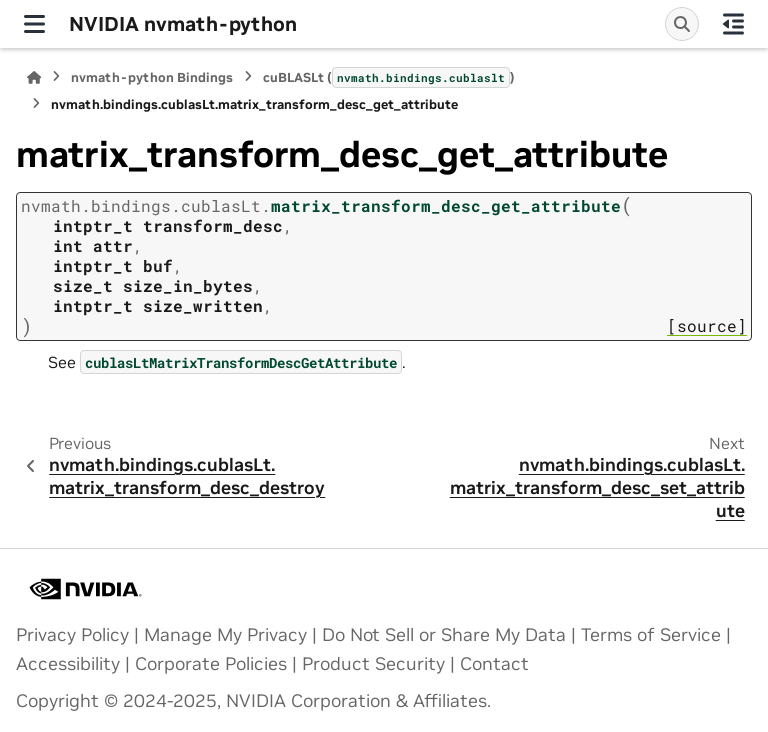 The width and height of the screenshot is (768, 732). I want to click on [Site navigation], so click(34, 24).